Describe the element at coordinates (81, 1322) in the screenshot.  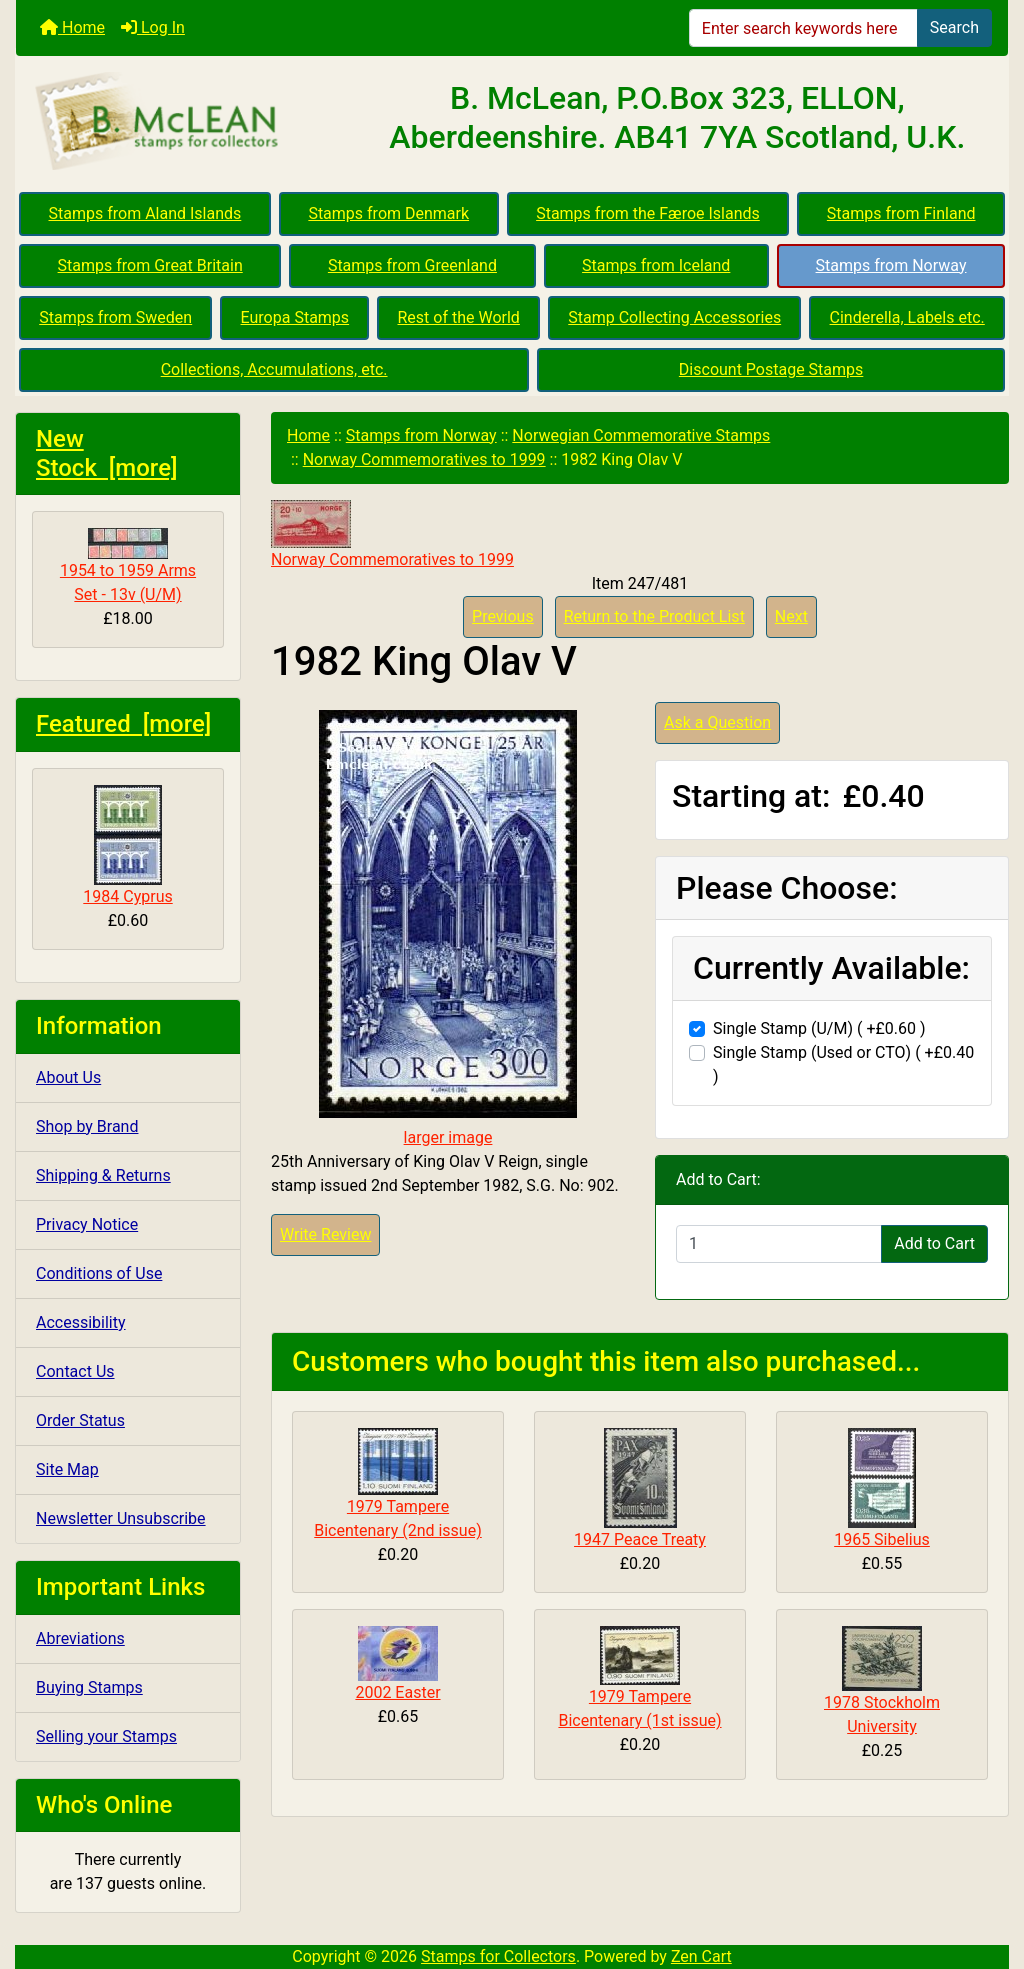
I see `Accessibility` at that location.